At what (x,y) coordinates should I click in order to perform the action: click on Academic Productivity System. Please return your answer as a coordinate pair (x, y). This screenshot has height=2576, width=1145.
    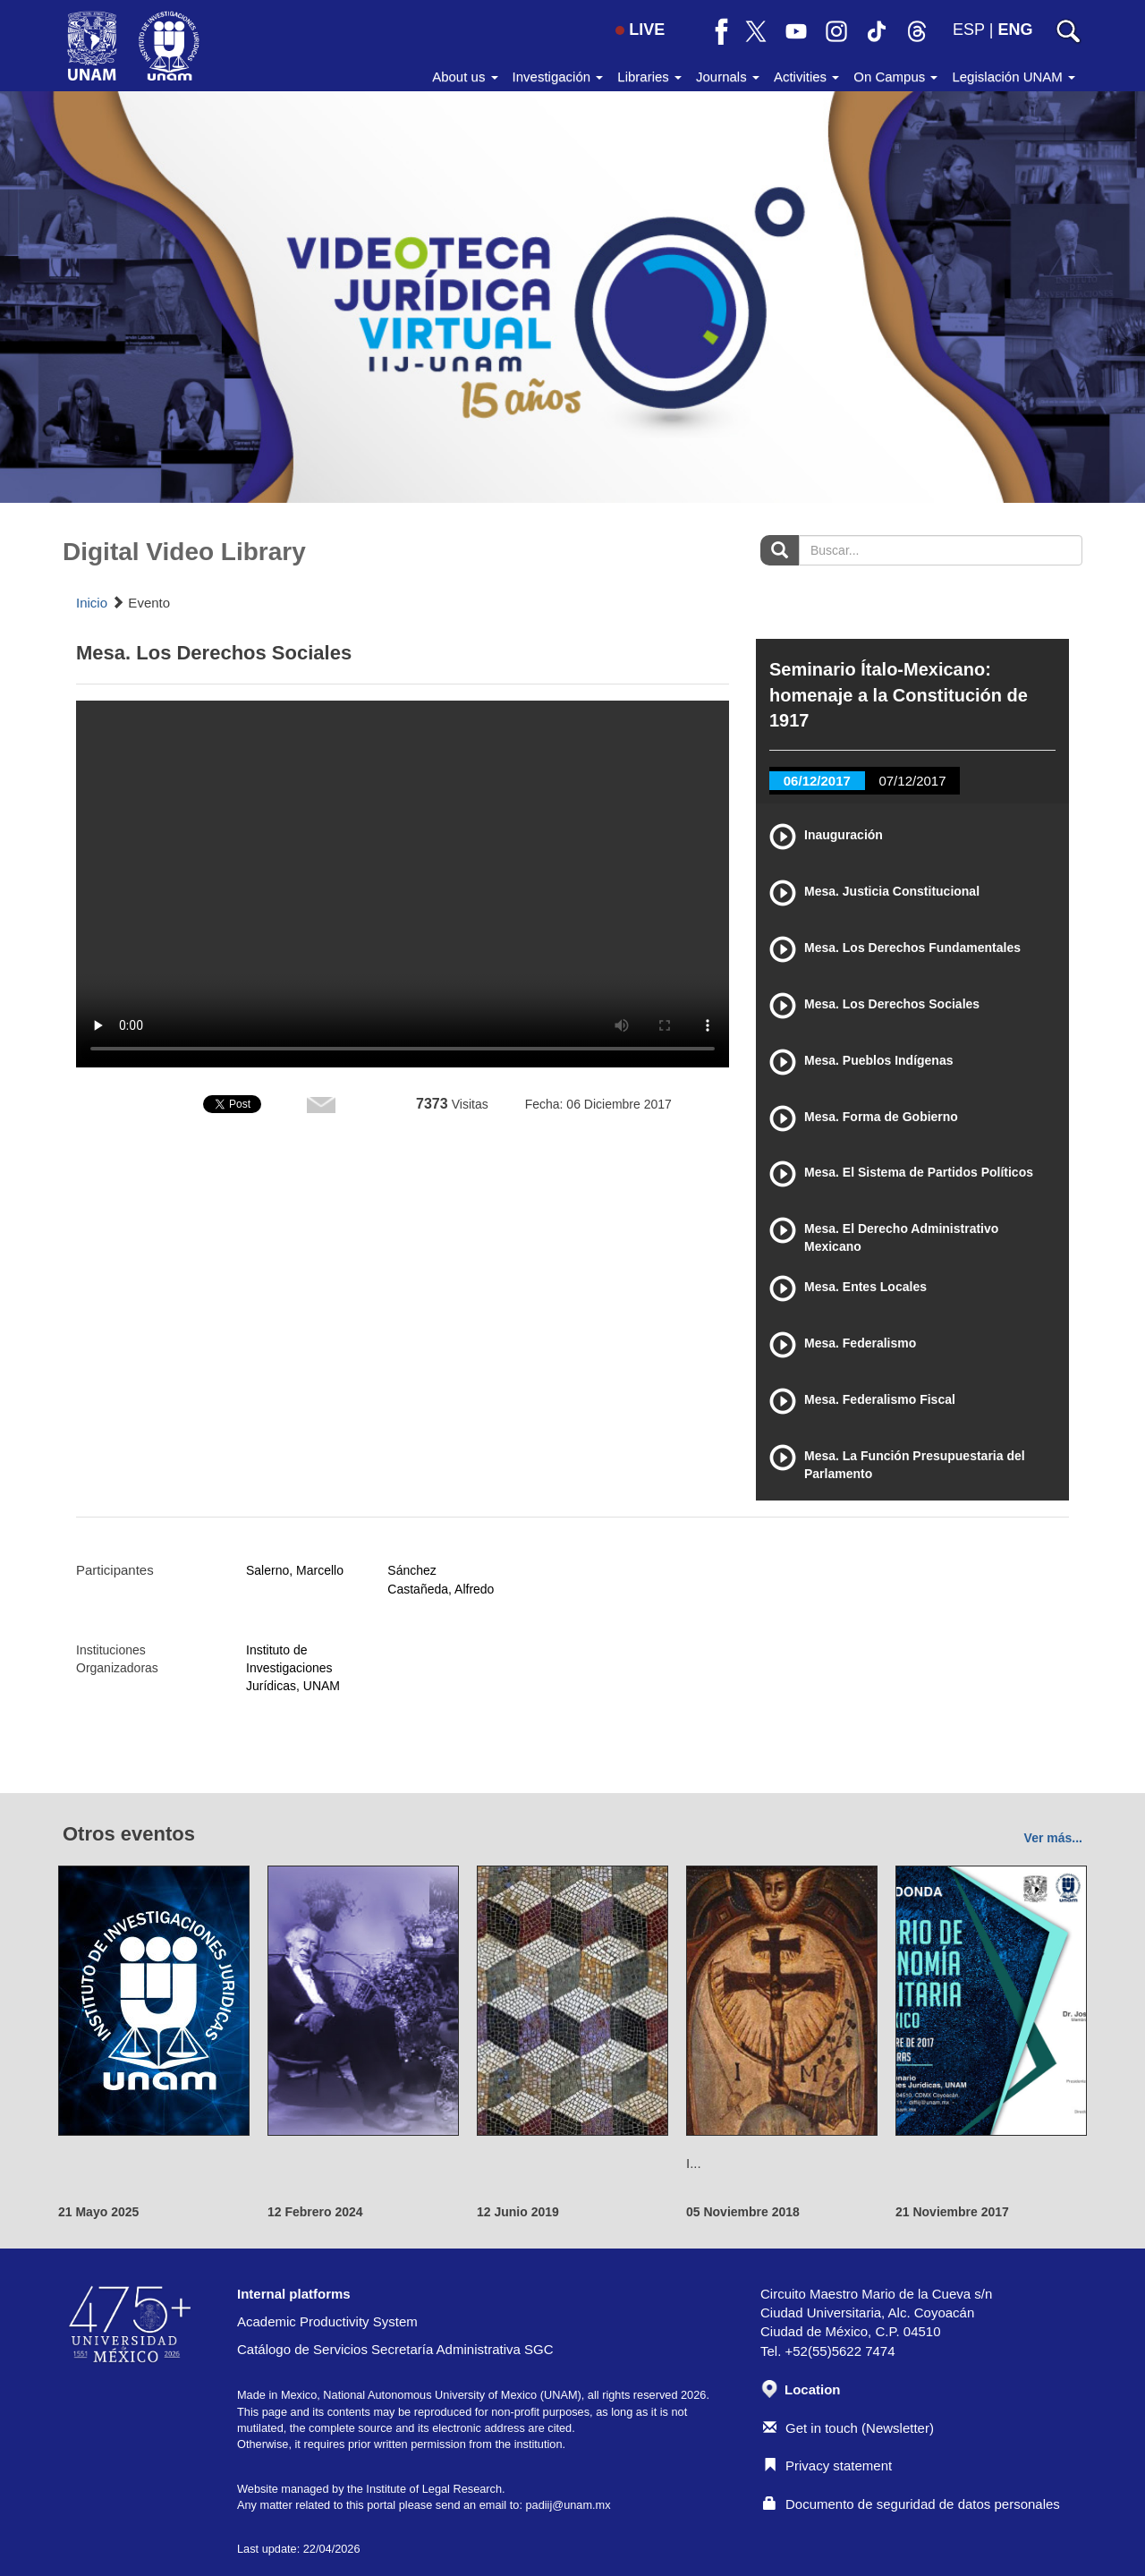
    Looking at the image, I should click on (327, 2321).